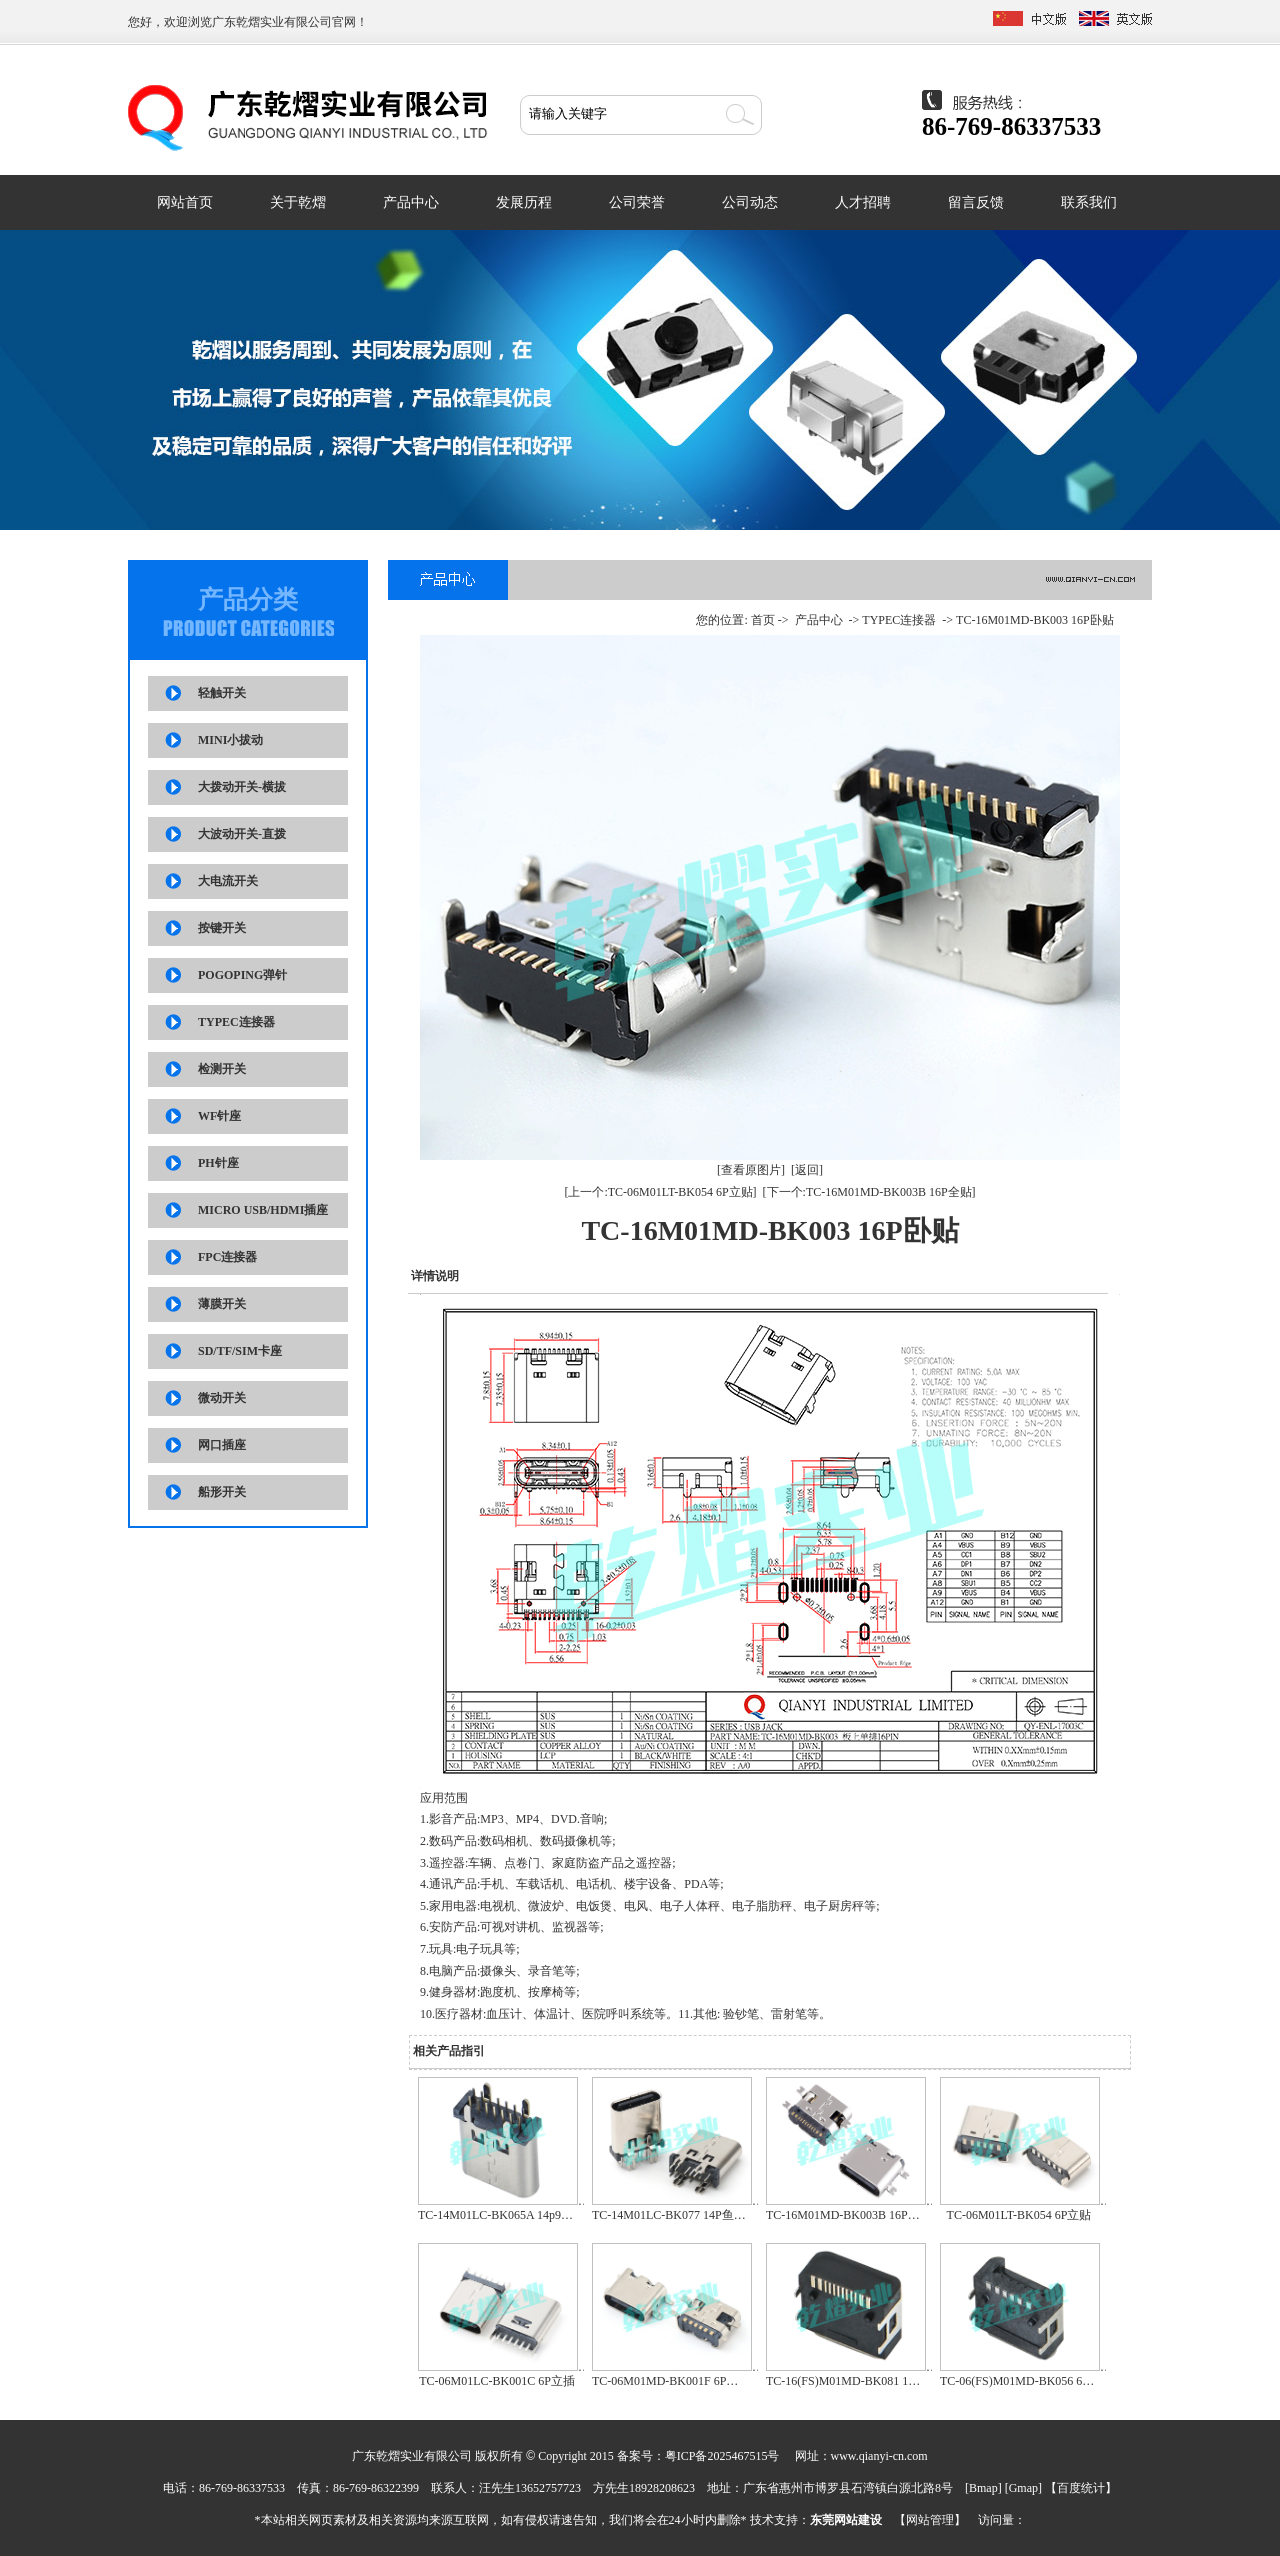 This screenshot has height=2556, width=1280. What do you see at coordinates (222, 693) in the screenshot?
I see `轻触开关` at bounding box center [222, 693].